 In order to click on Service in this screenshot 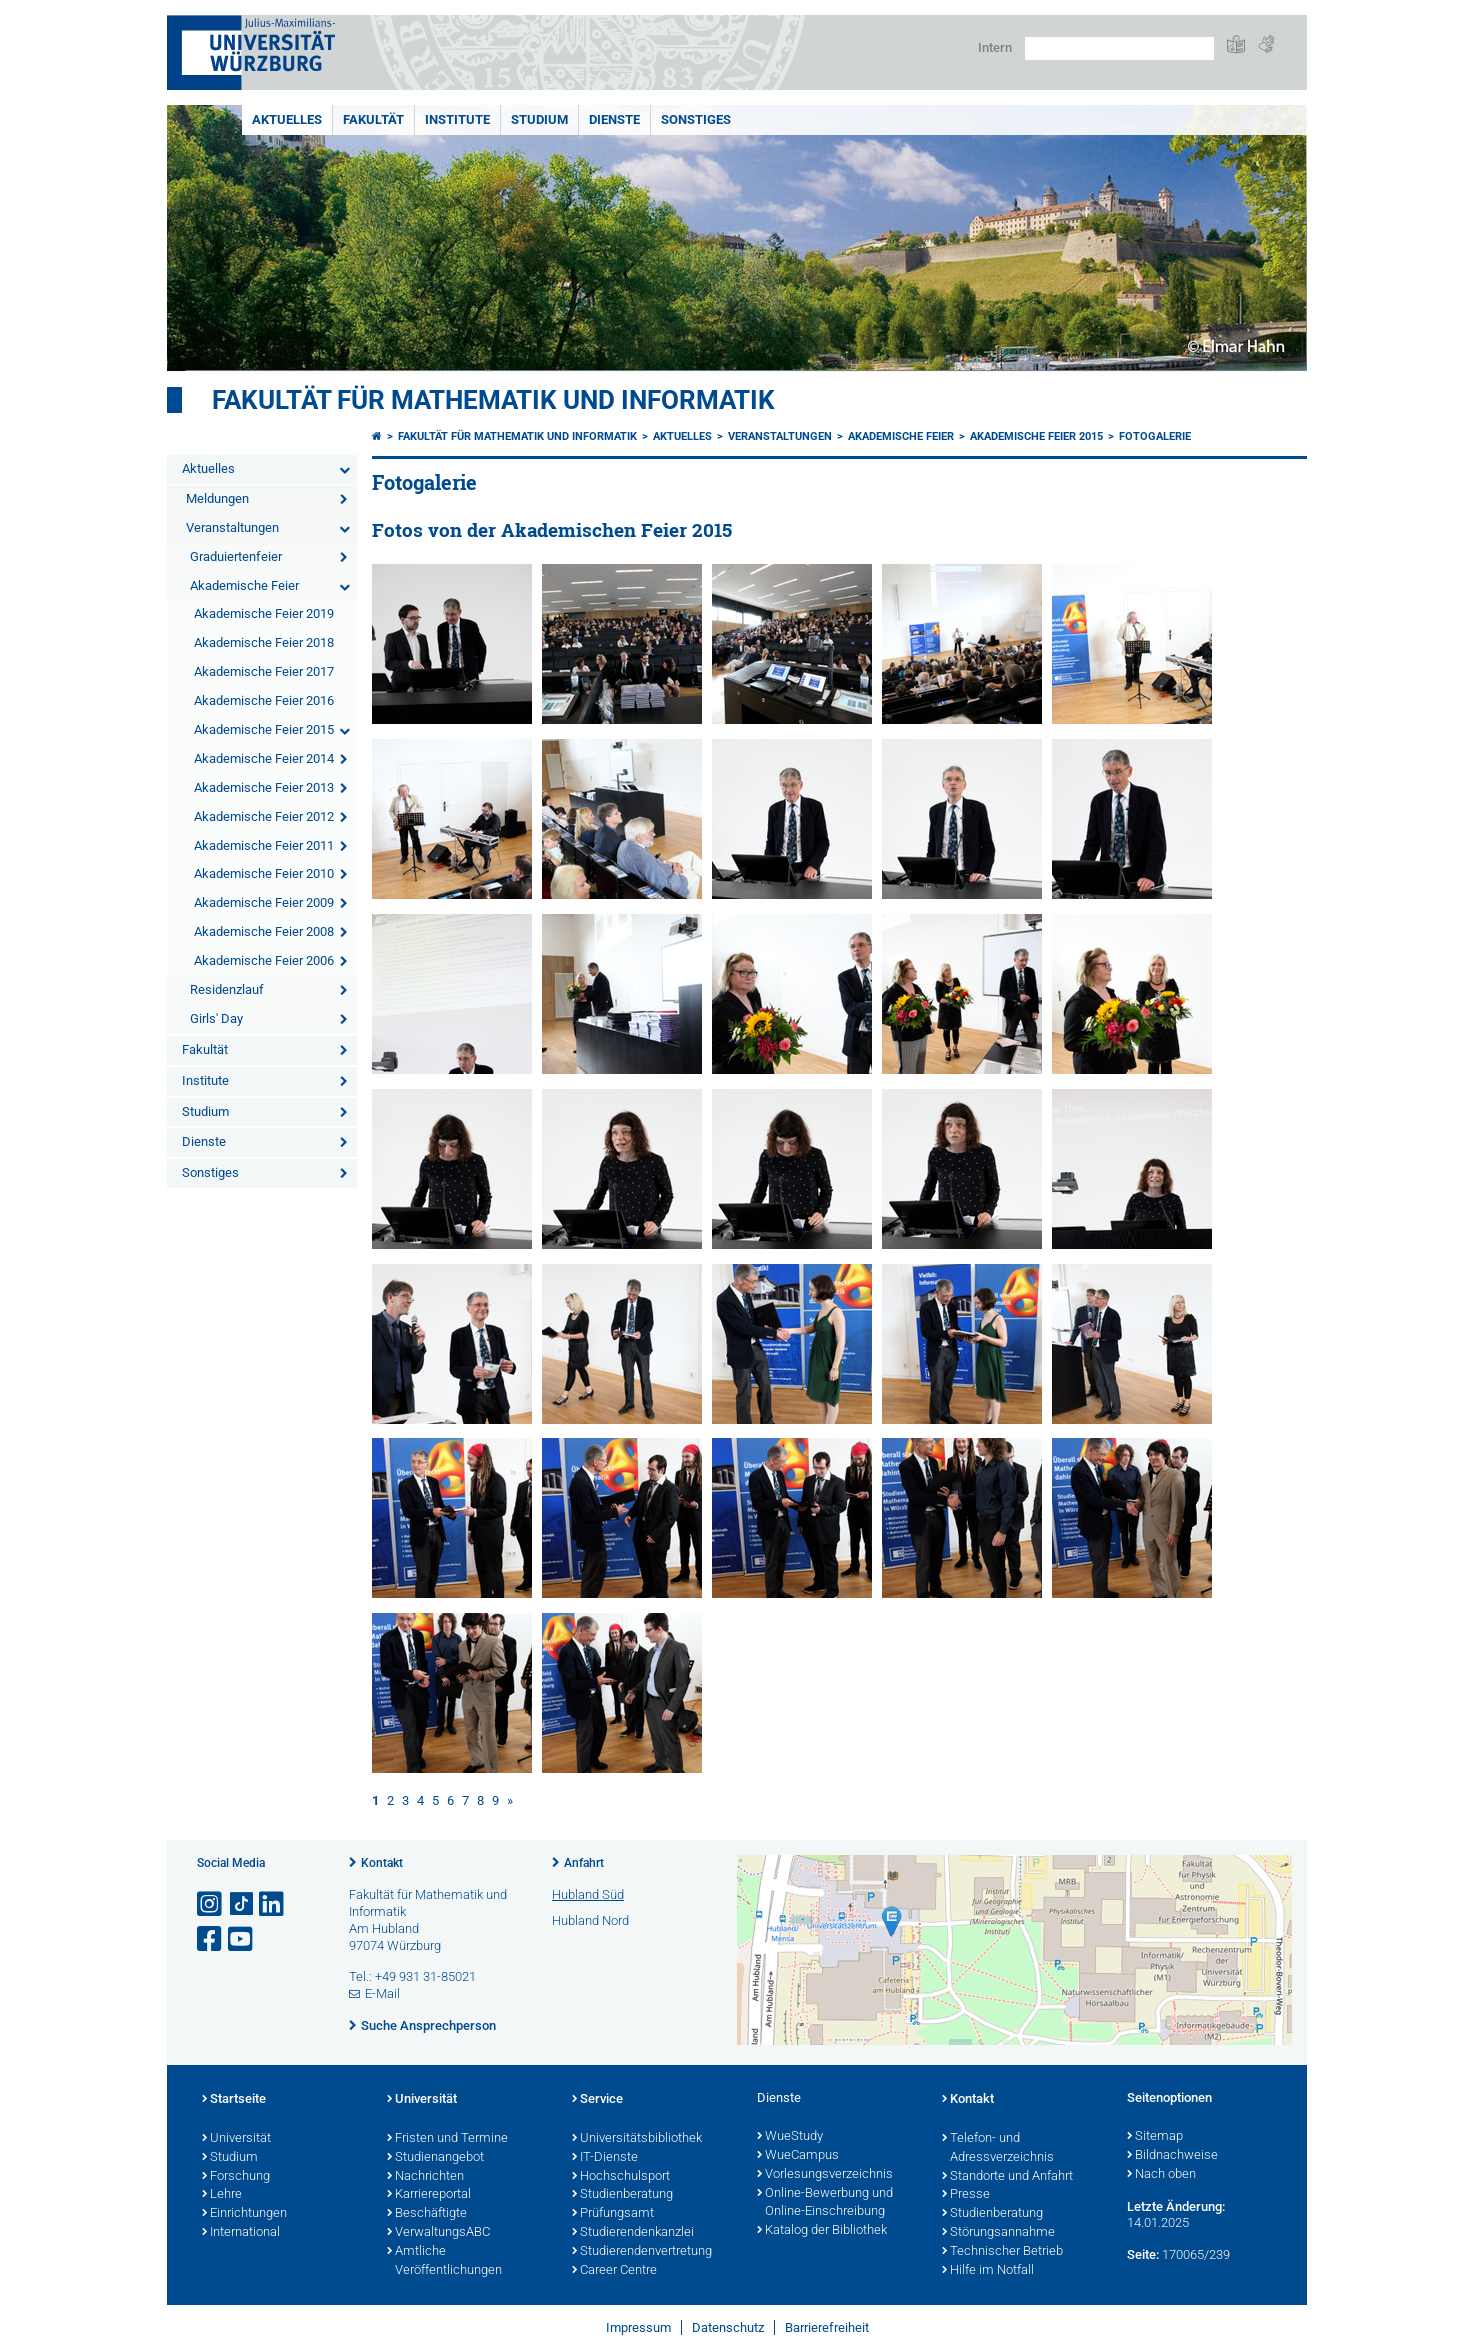, I will do `click(597, 2100)`.